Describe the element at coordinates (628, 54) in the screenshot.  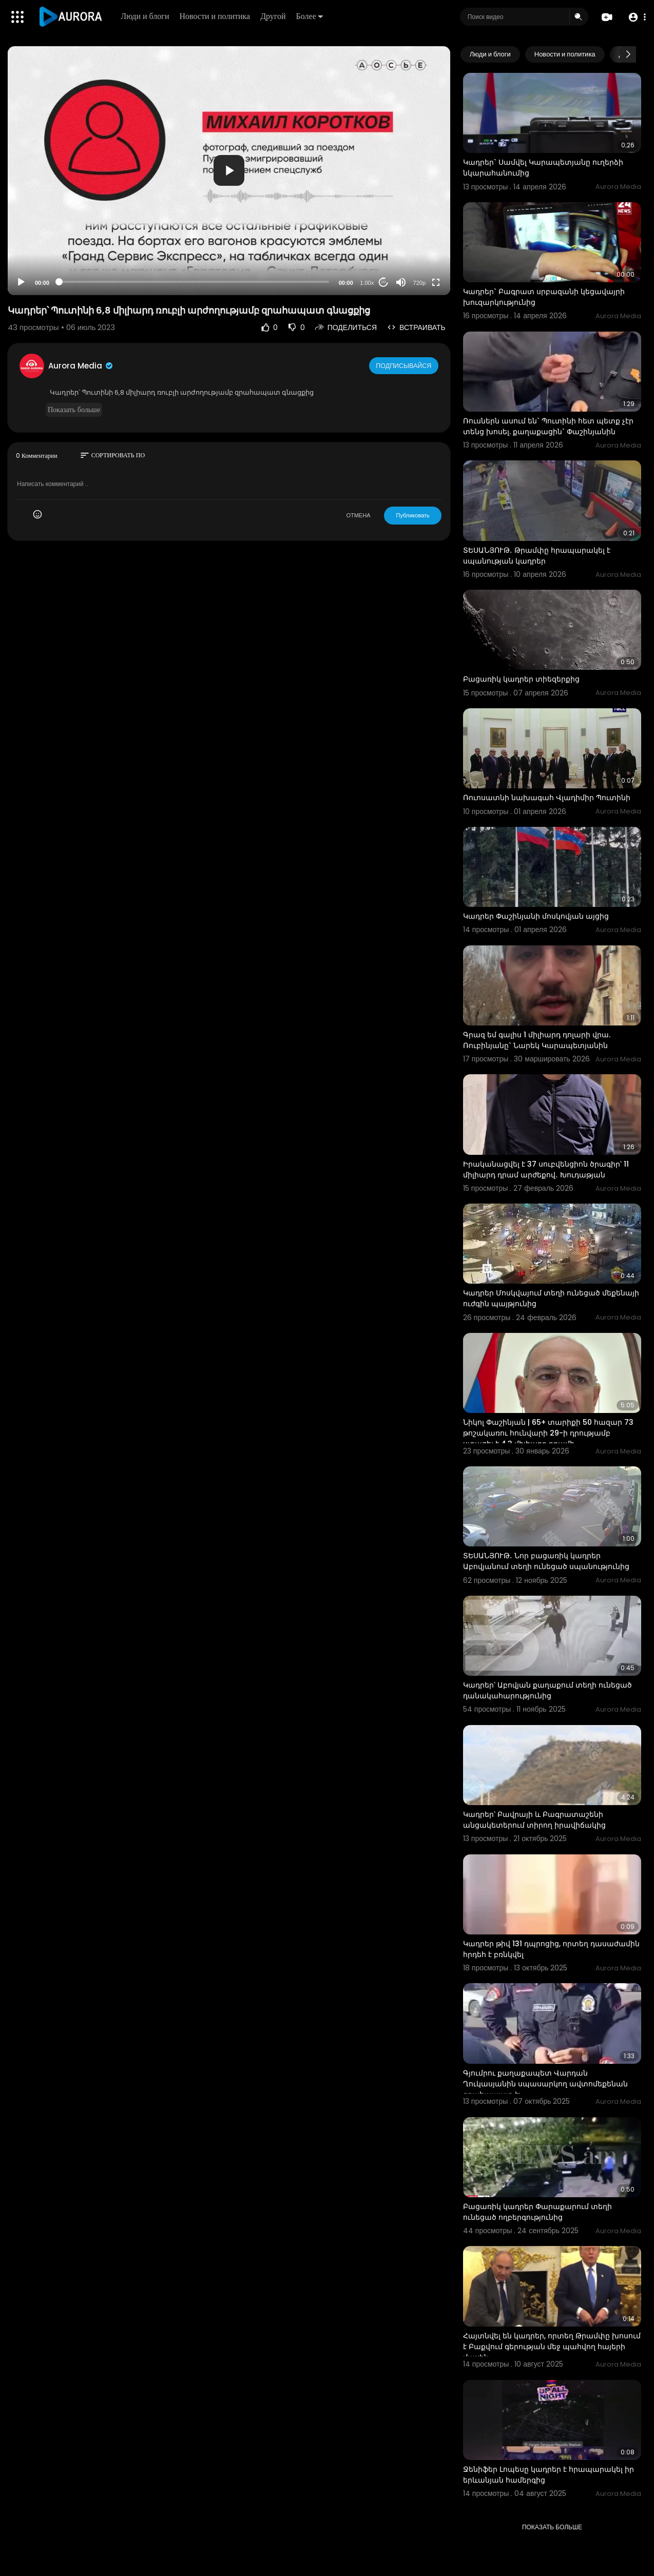
I see `[Next slide]` at that location.